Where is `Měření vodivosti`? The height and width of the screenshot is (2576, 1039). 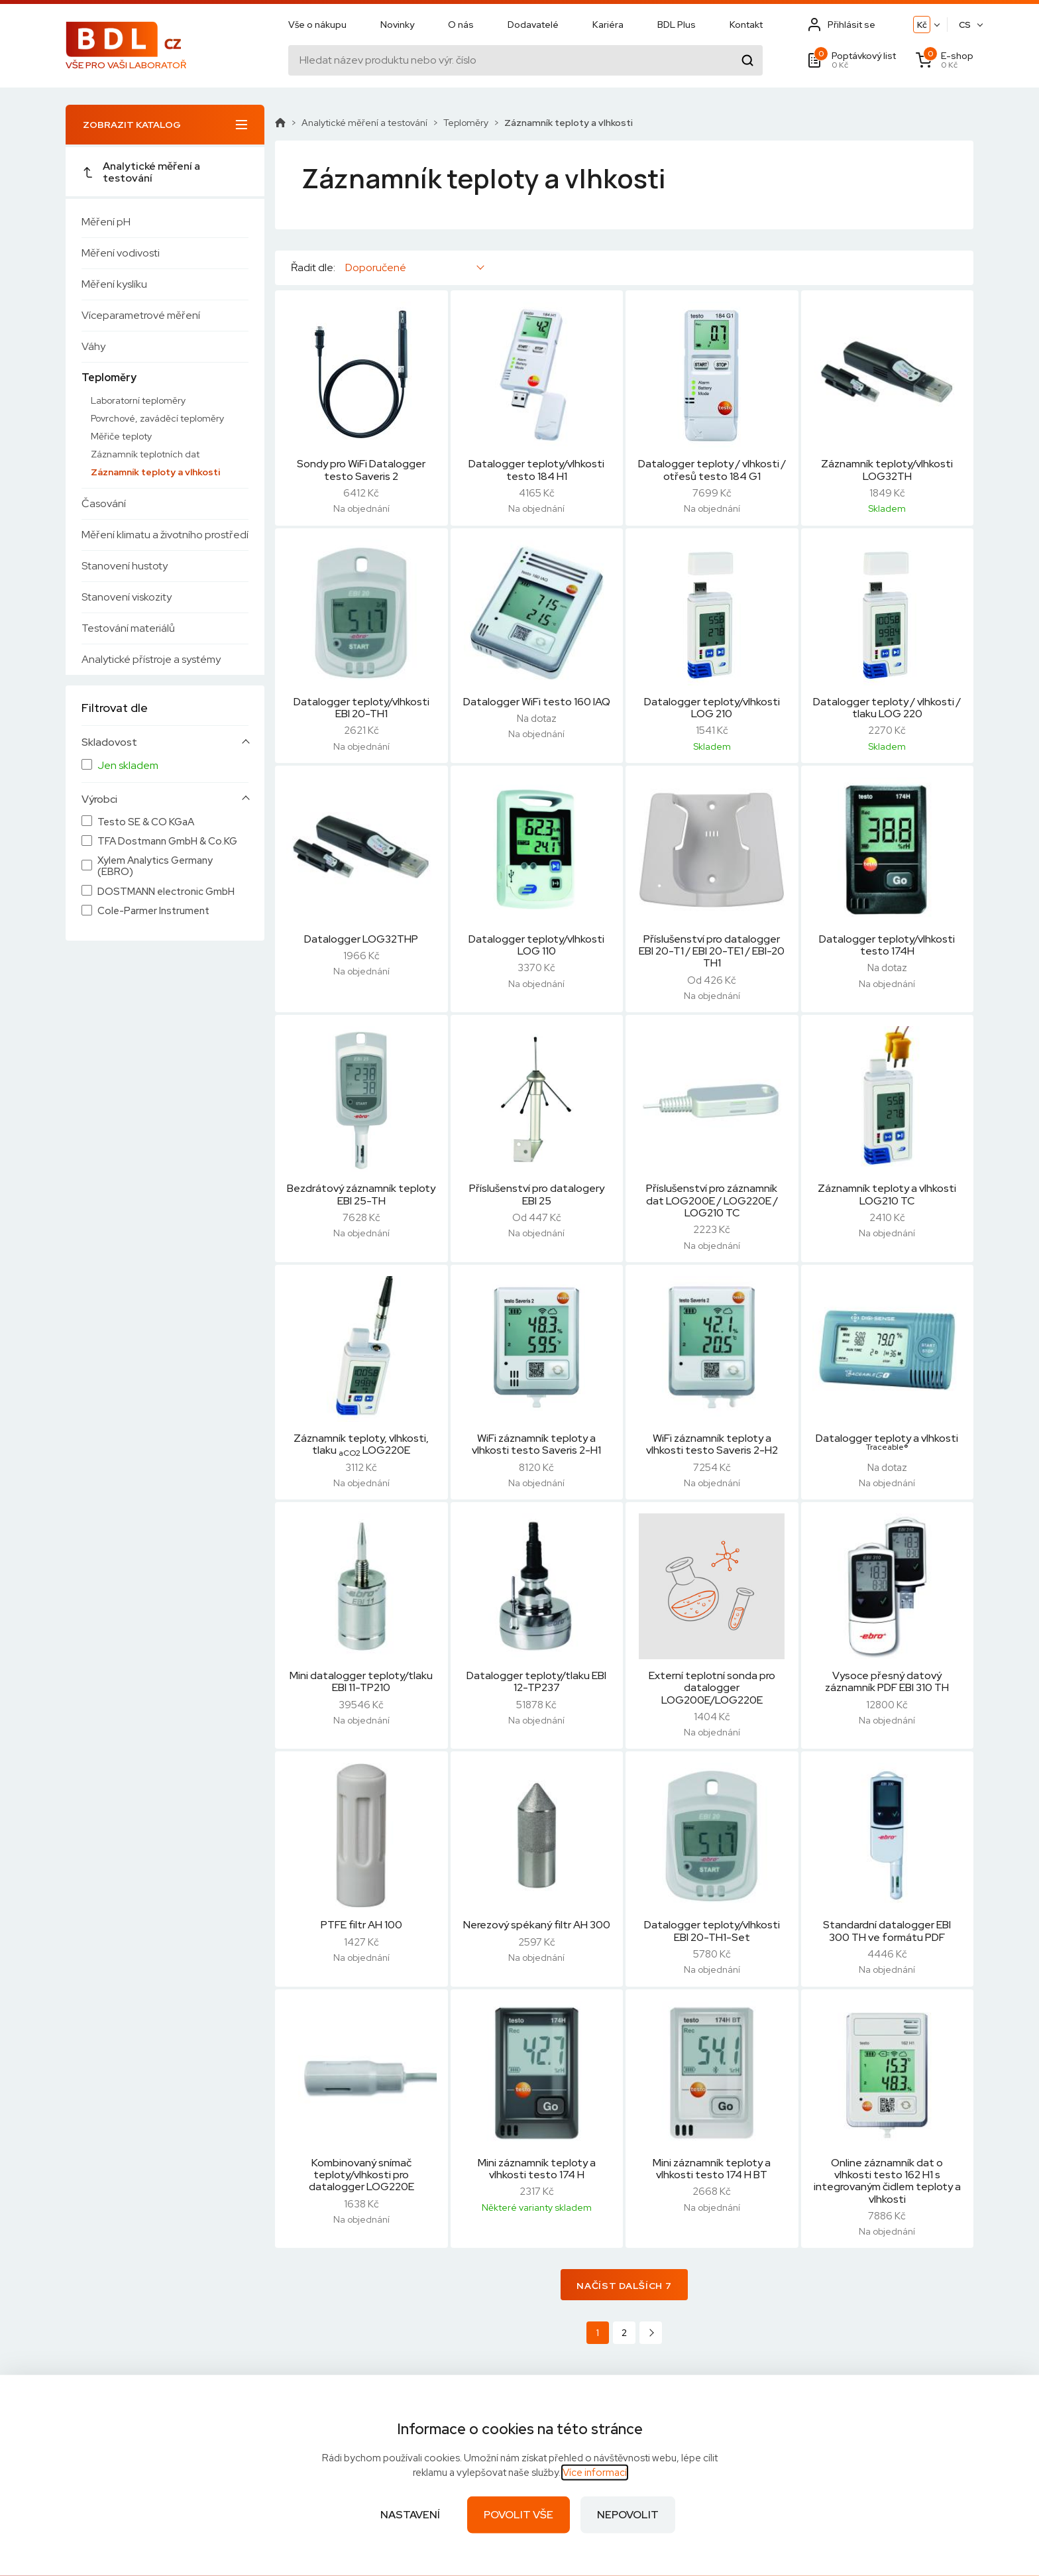 Měření vodivosti is located at coordinates (121, 253).